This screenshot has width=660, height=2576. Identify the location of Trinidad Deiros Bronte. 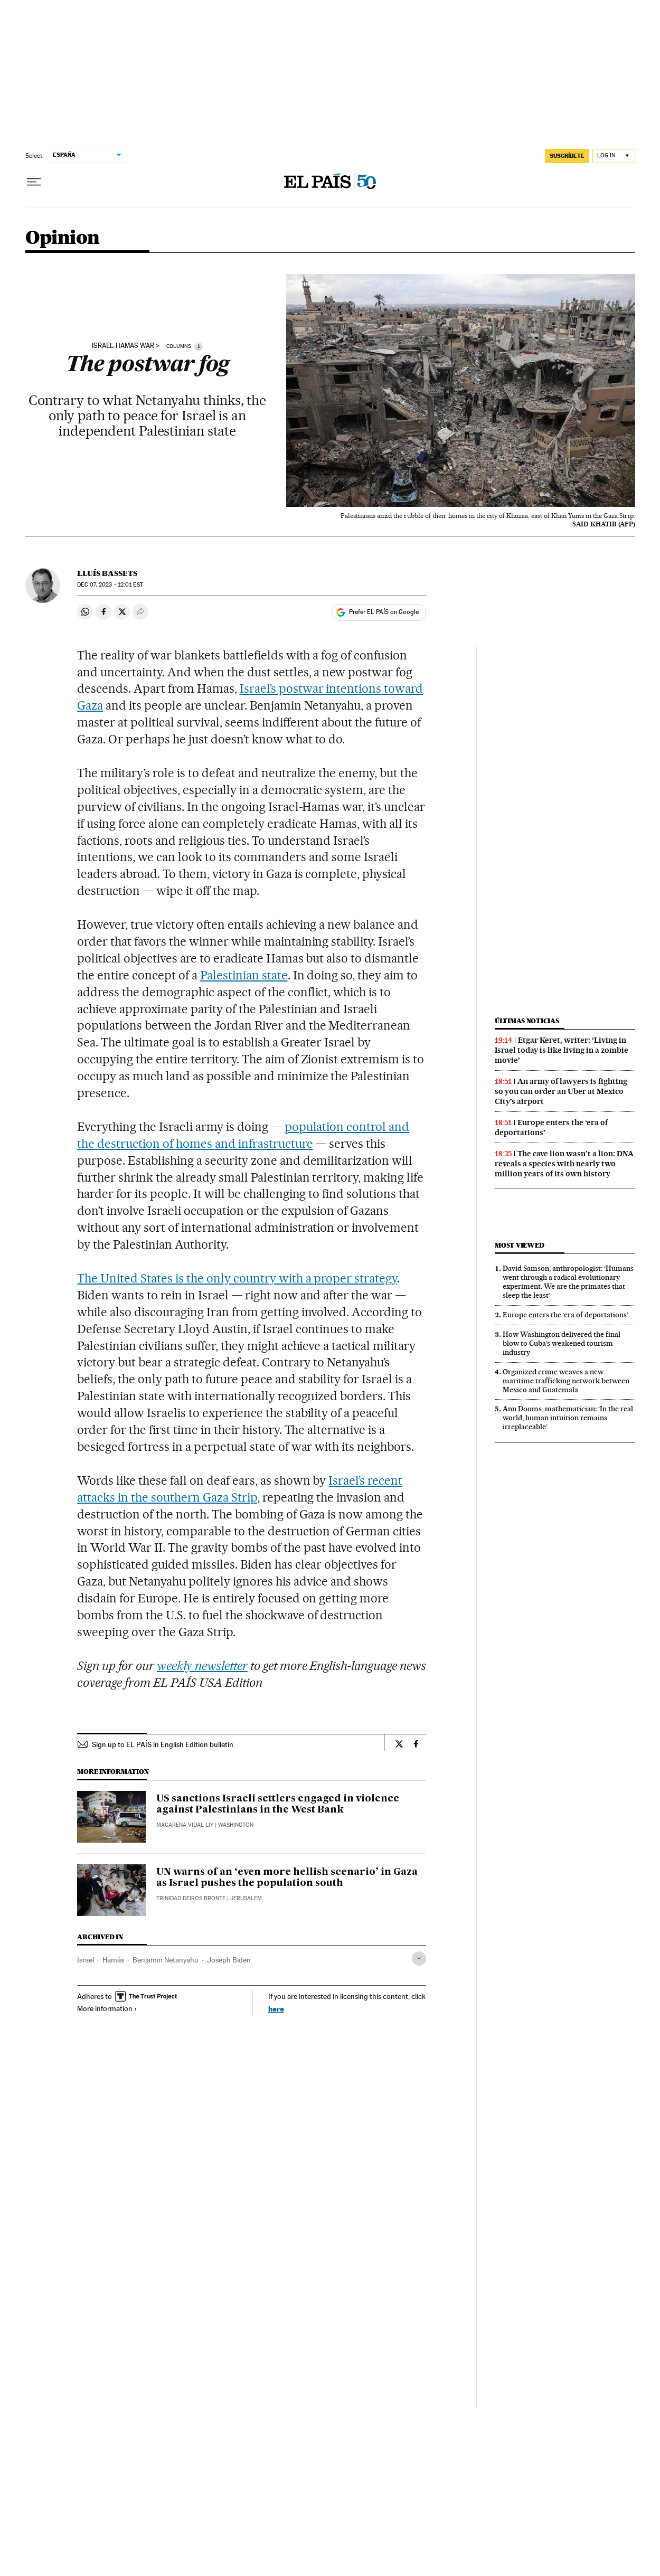
(190, 1898).